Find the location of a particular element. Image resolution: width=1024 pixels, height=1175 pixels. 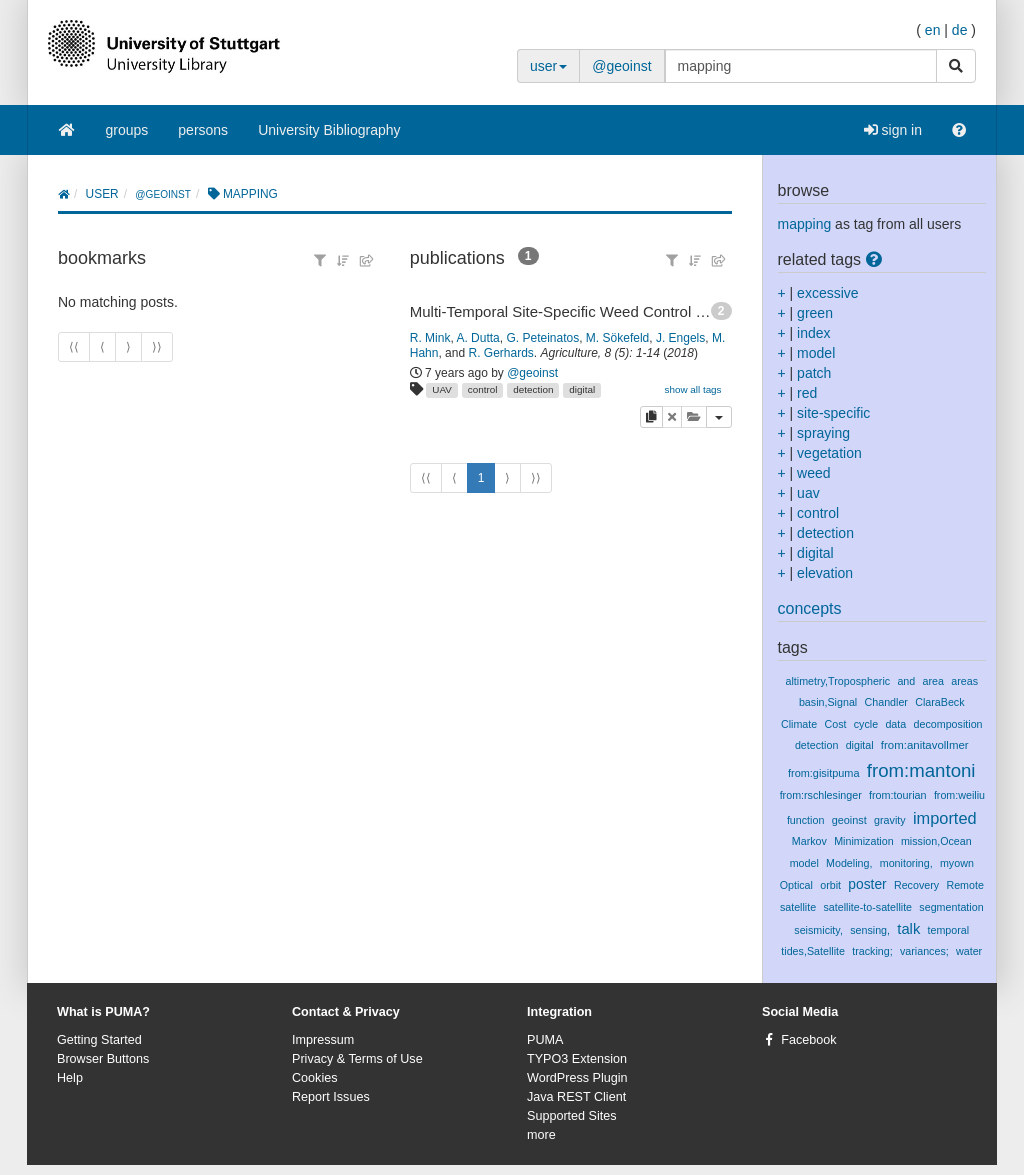

from:rschlesinger is located at coordinates (821, 795).